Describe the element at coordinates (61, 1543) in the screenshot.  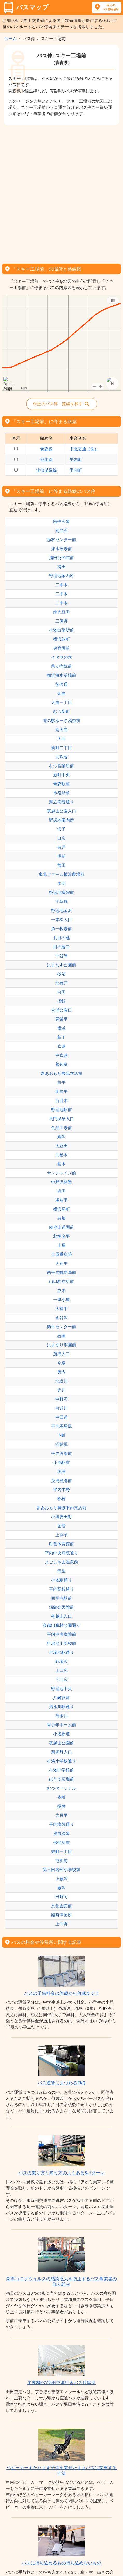
I see `町営体育館前` at that location.